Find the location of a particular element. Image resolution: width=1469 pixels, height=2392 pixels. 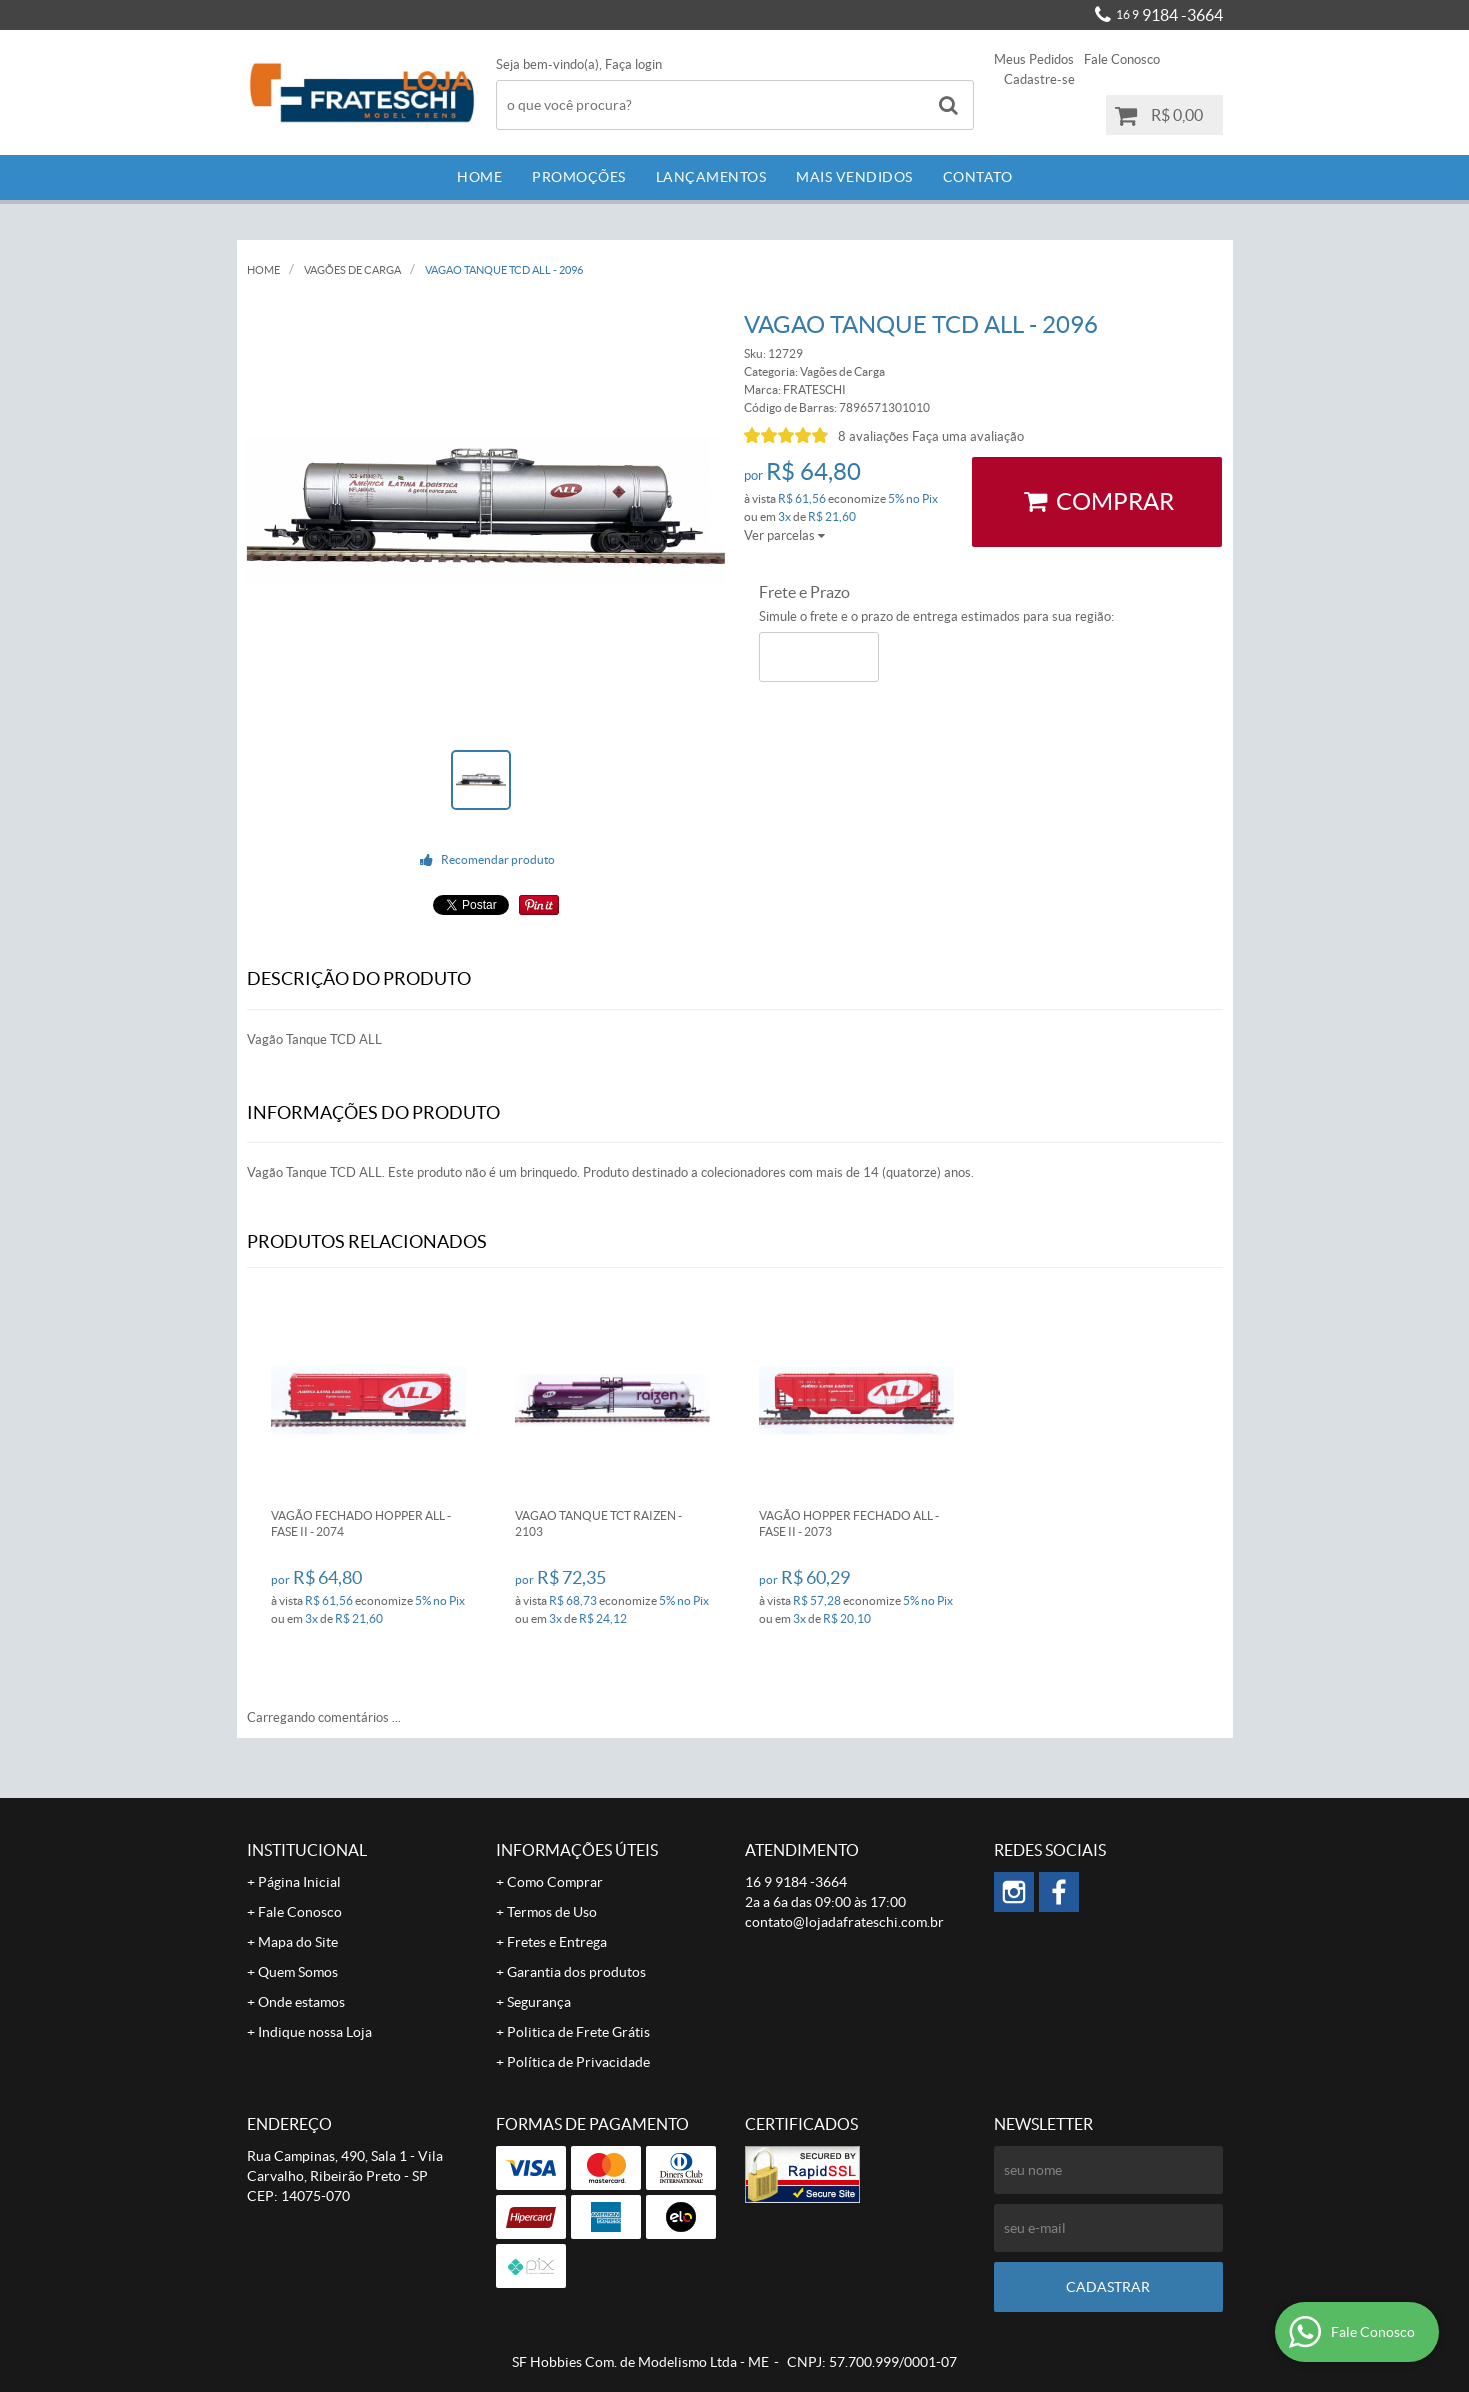

Contato is located at coordinates (978, 177).